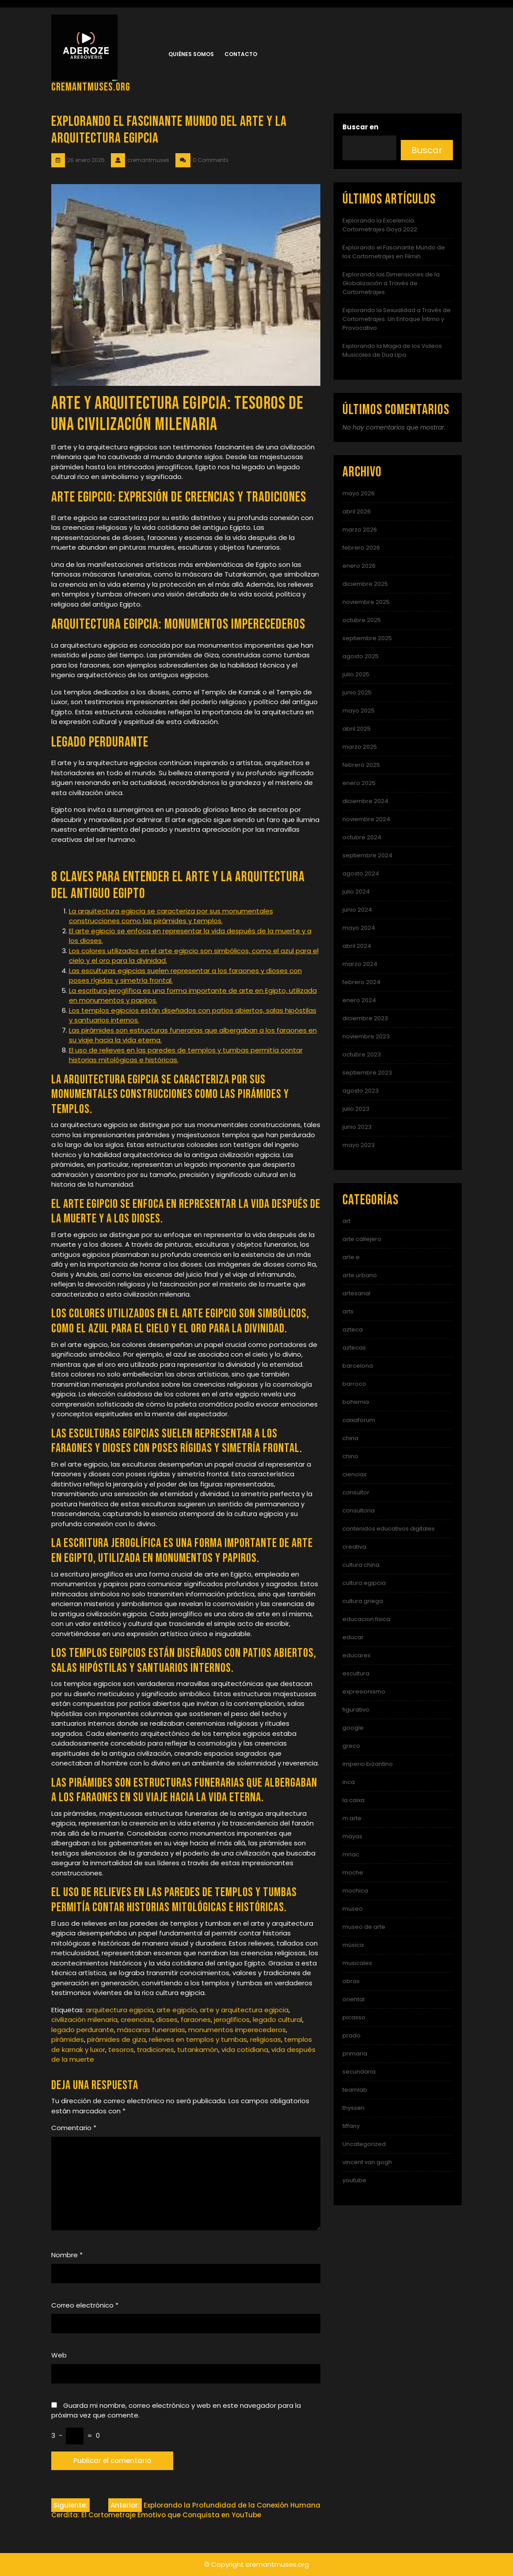 The image size is (513, 2576). Describe the element at coordinates (365, 801) in the screenshot. I see `diciembre 2024` at that location.